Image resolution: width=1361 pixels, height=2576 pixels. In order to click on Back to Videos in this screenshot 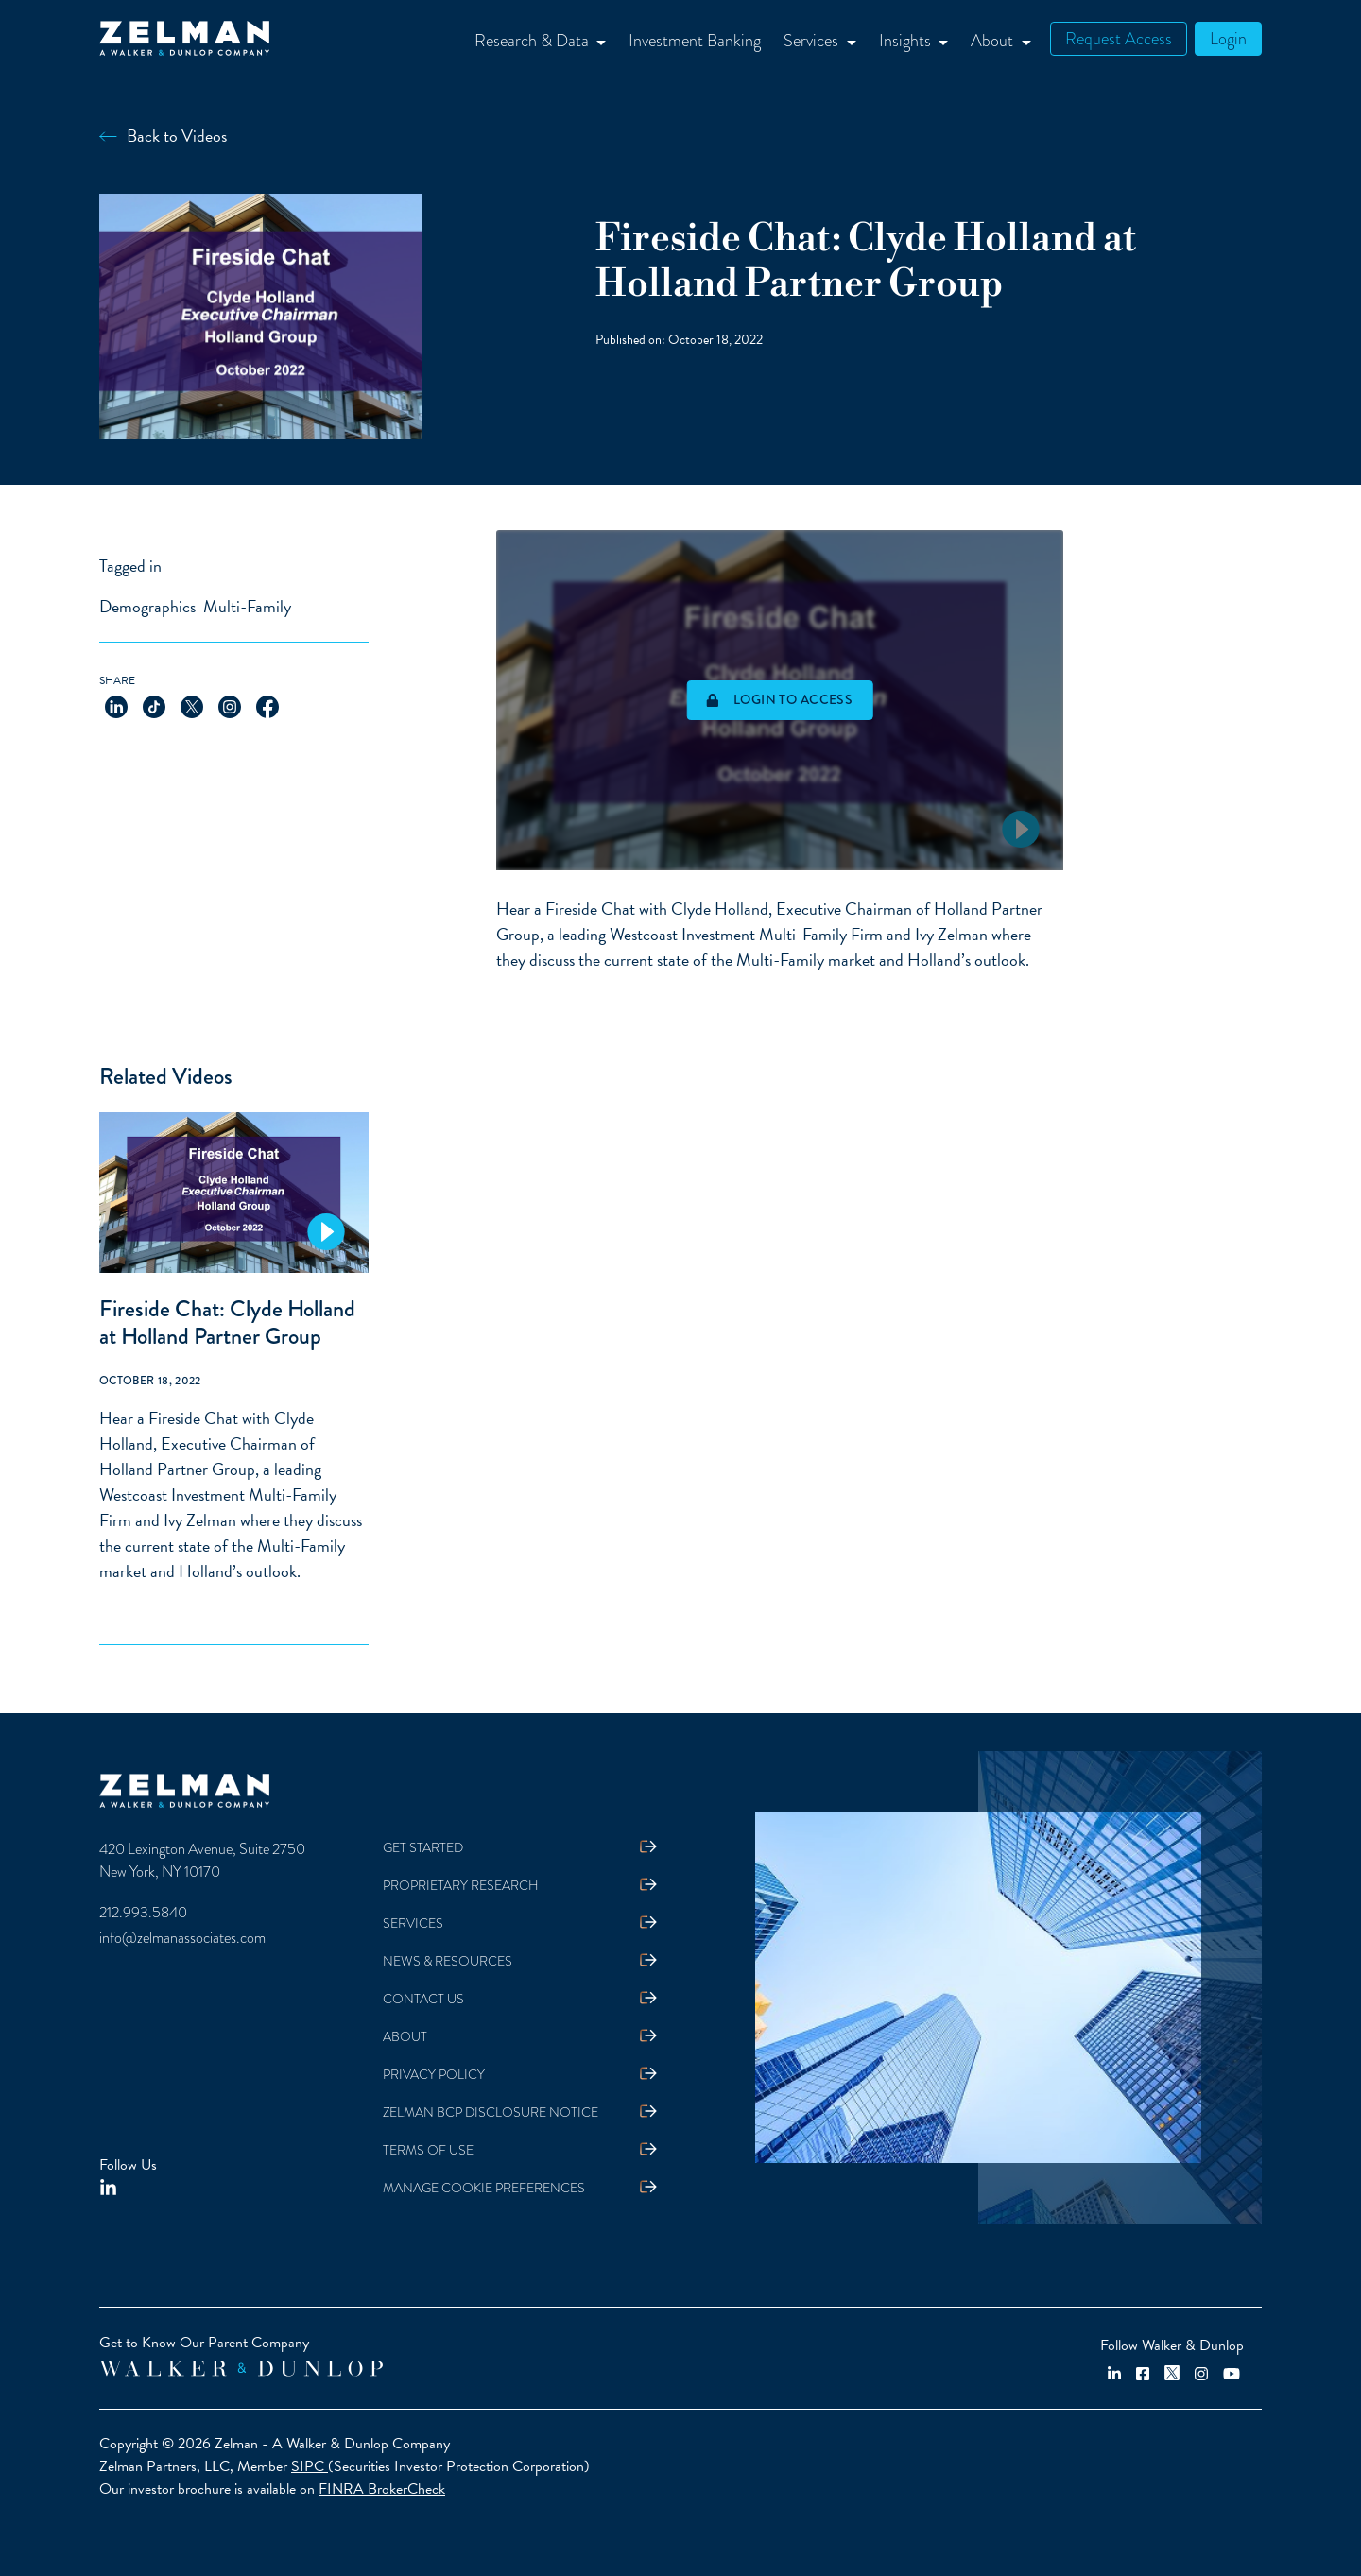, I will do `click(177, 135)`.